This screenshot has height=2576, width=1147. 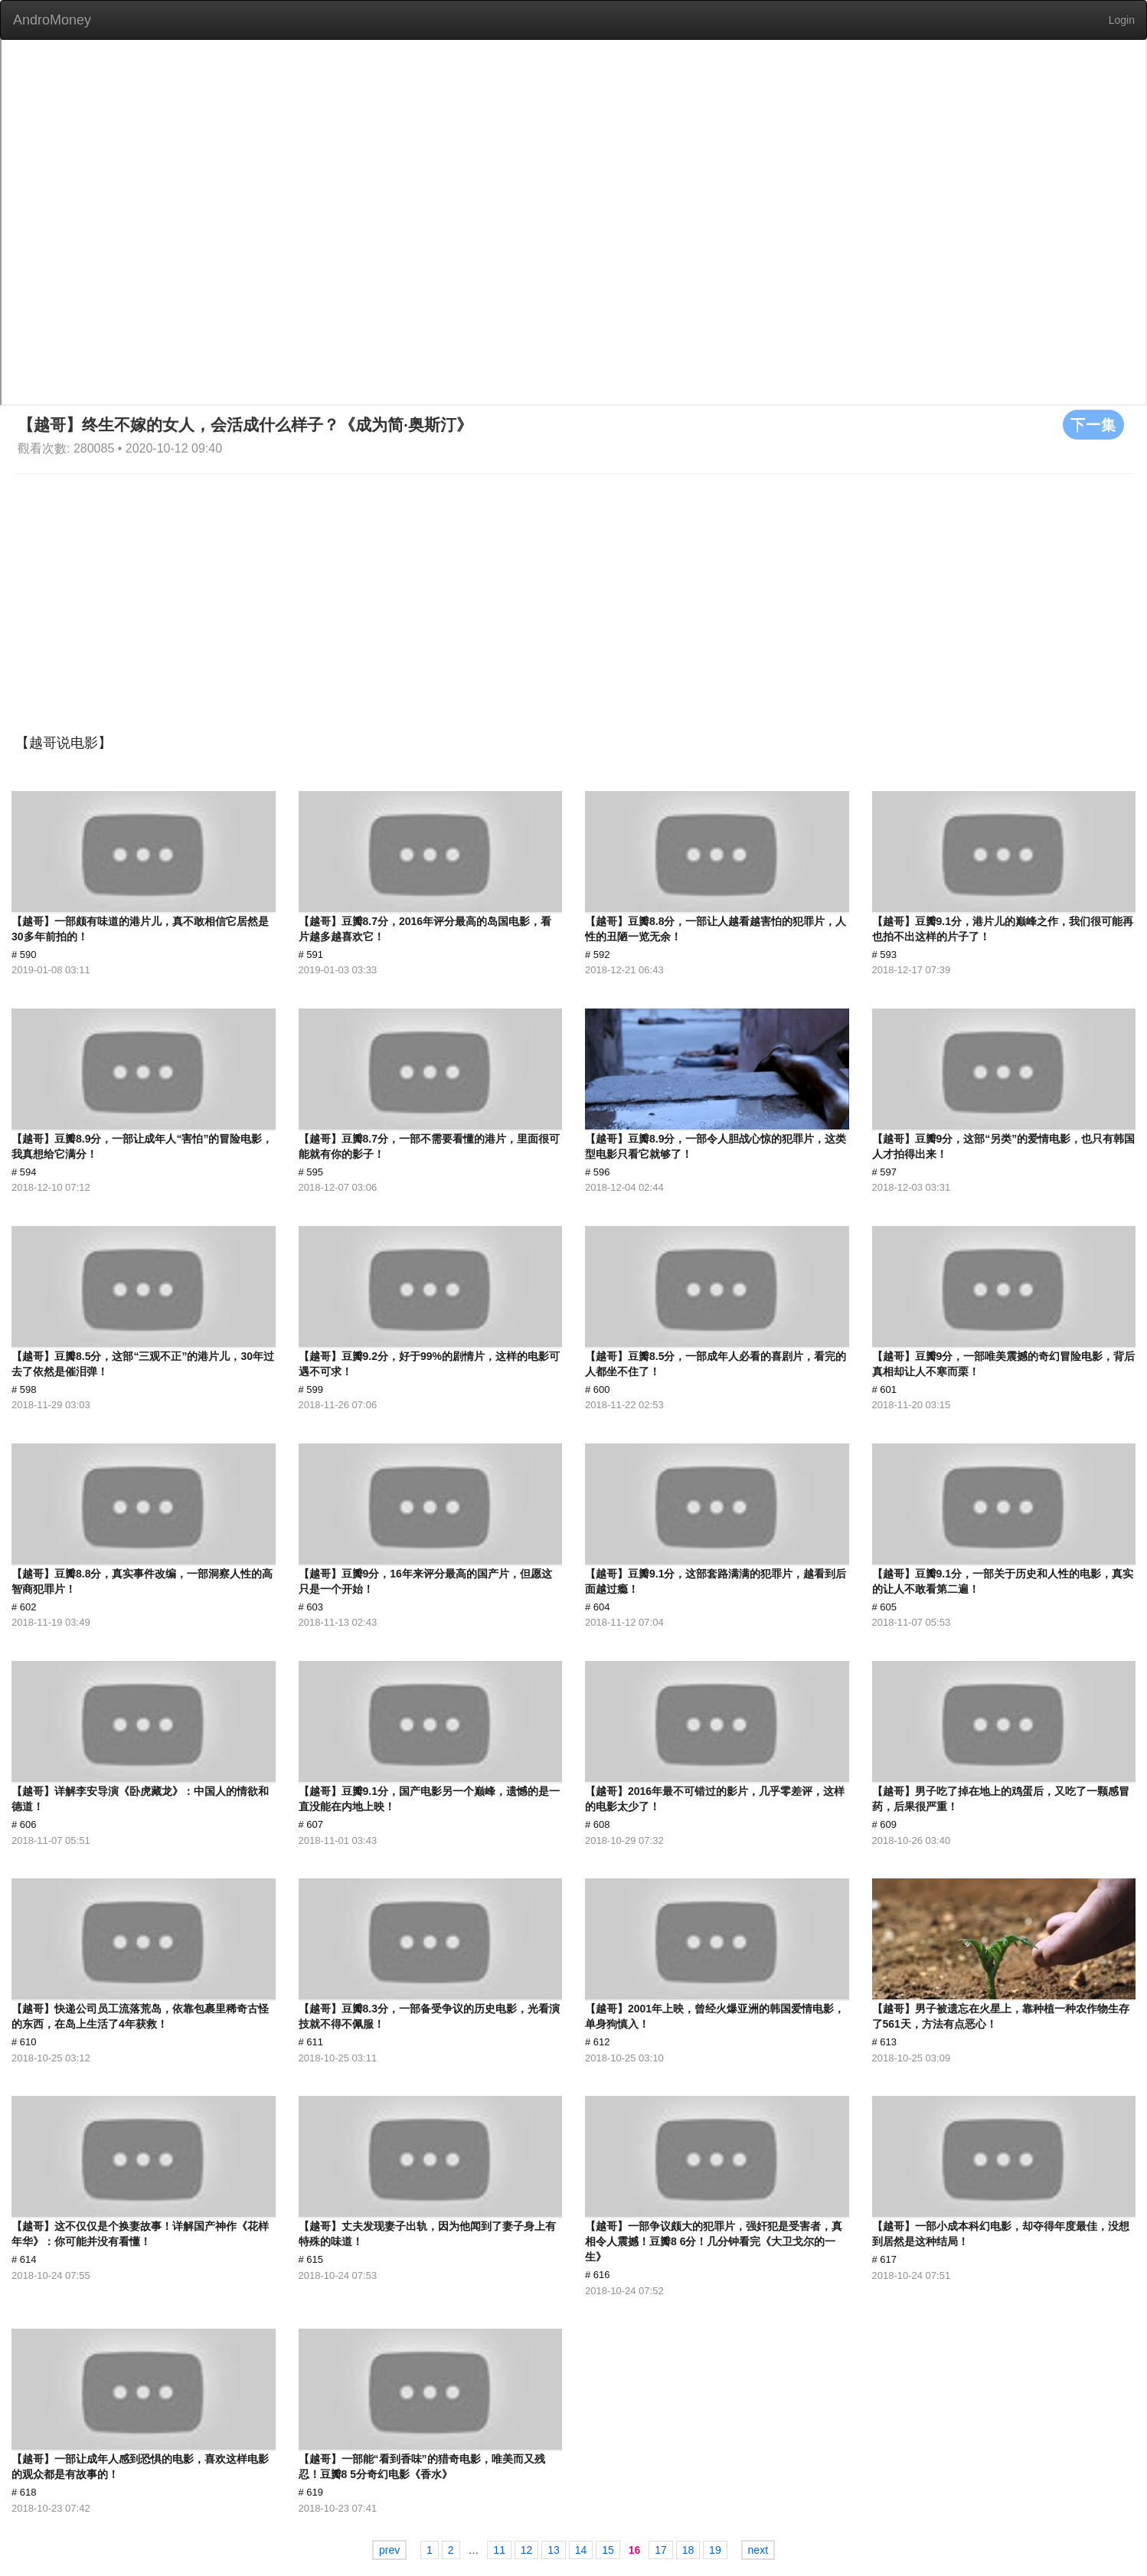 What do you see at coordinates (553, 2550) in the screenshot?
I see `13` at bounding box center [553, 2550].